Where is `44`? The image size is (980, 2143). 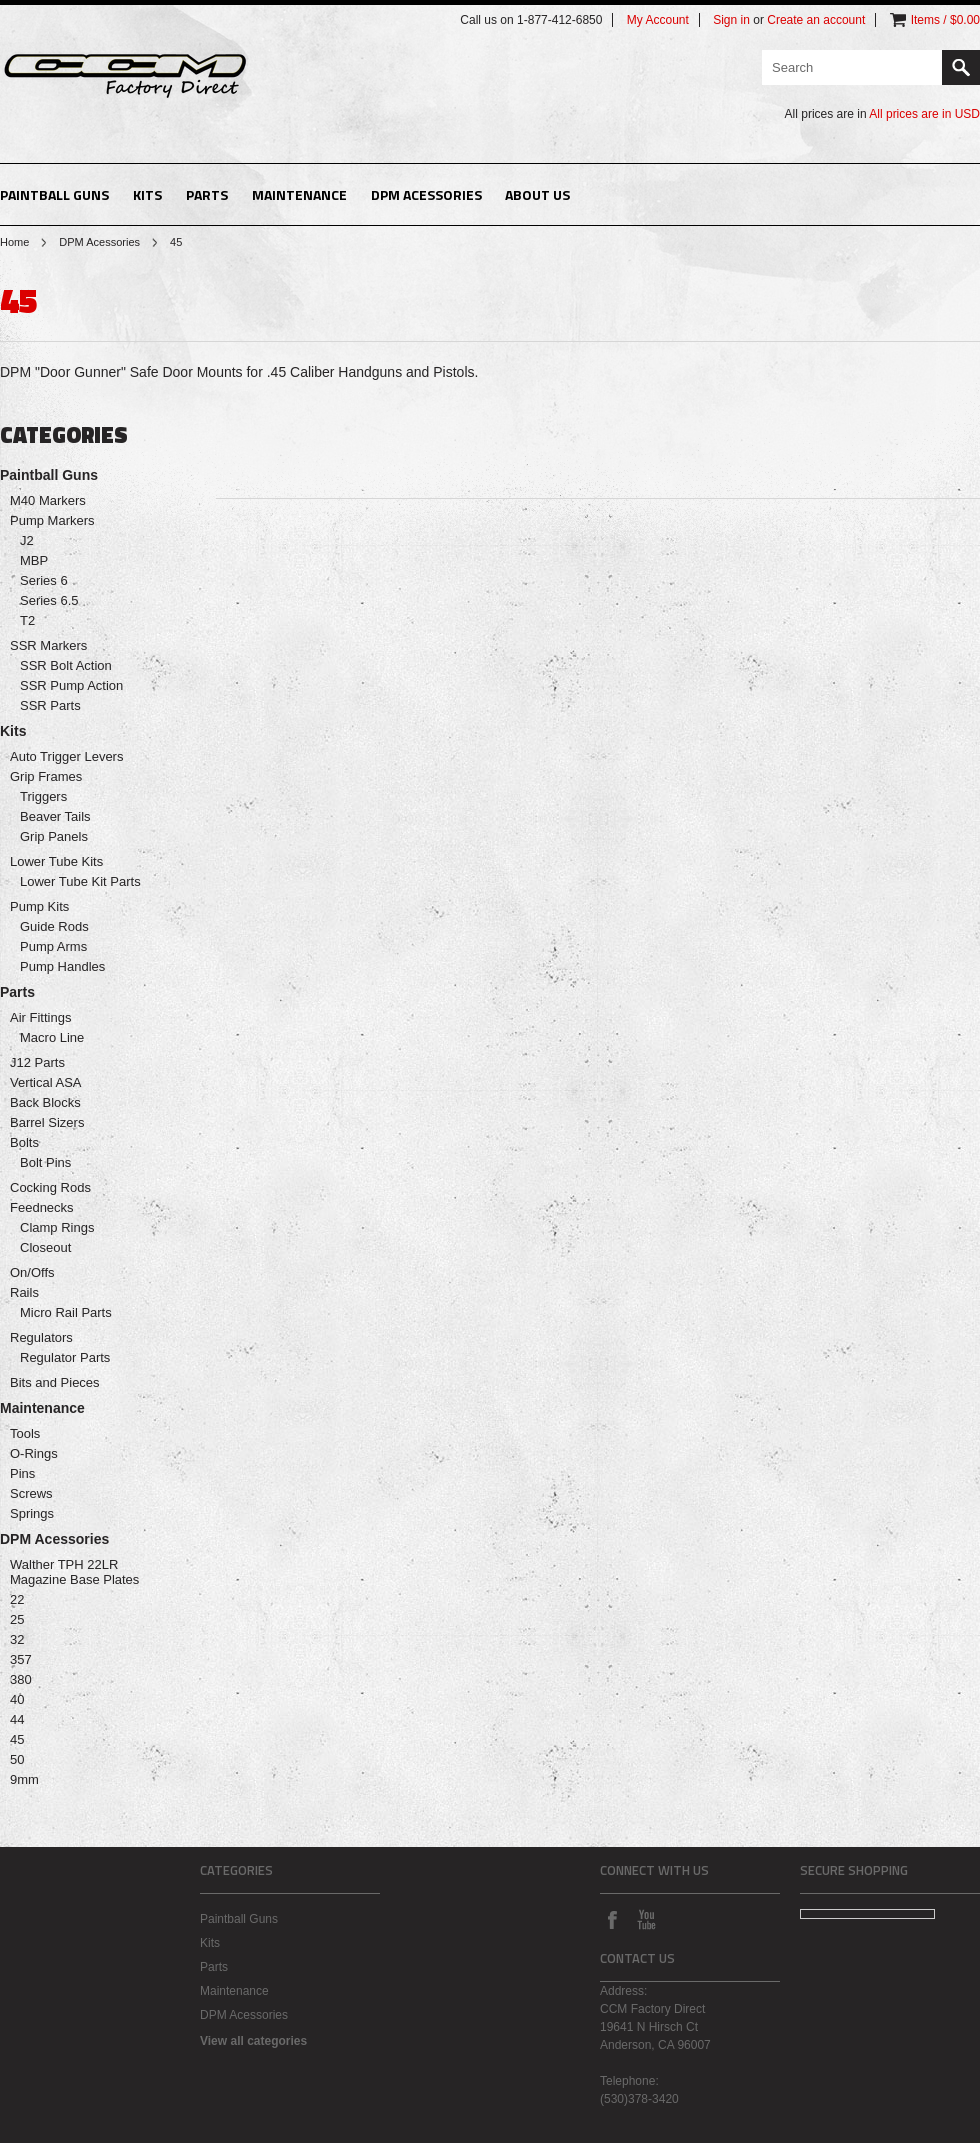 44 is located at coordinates (17, 1719).